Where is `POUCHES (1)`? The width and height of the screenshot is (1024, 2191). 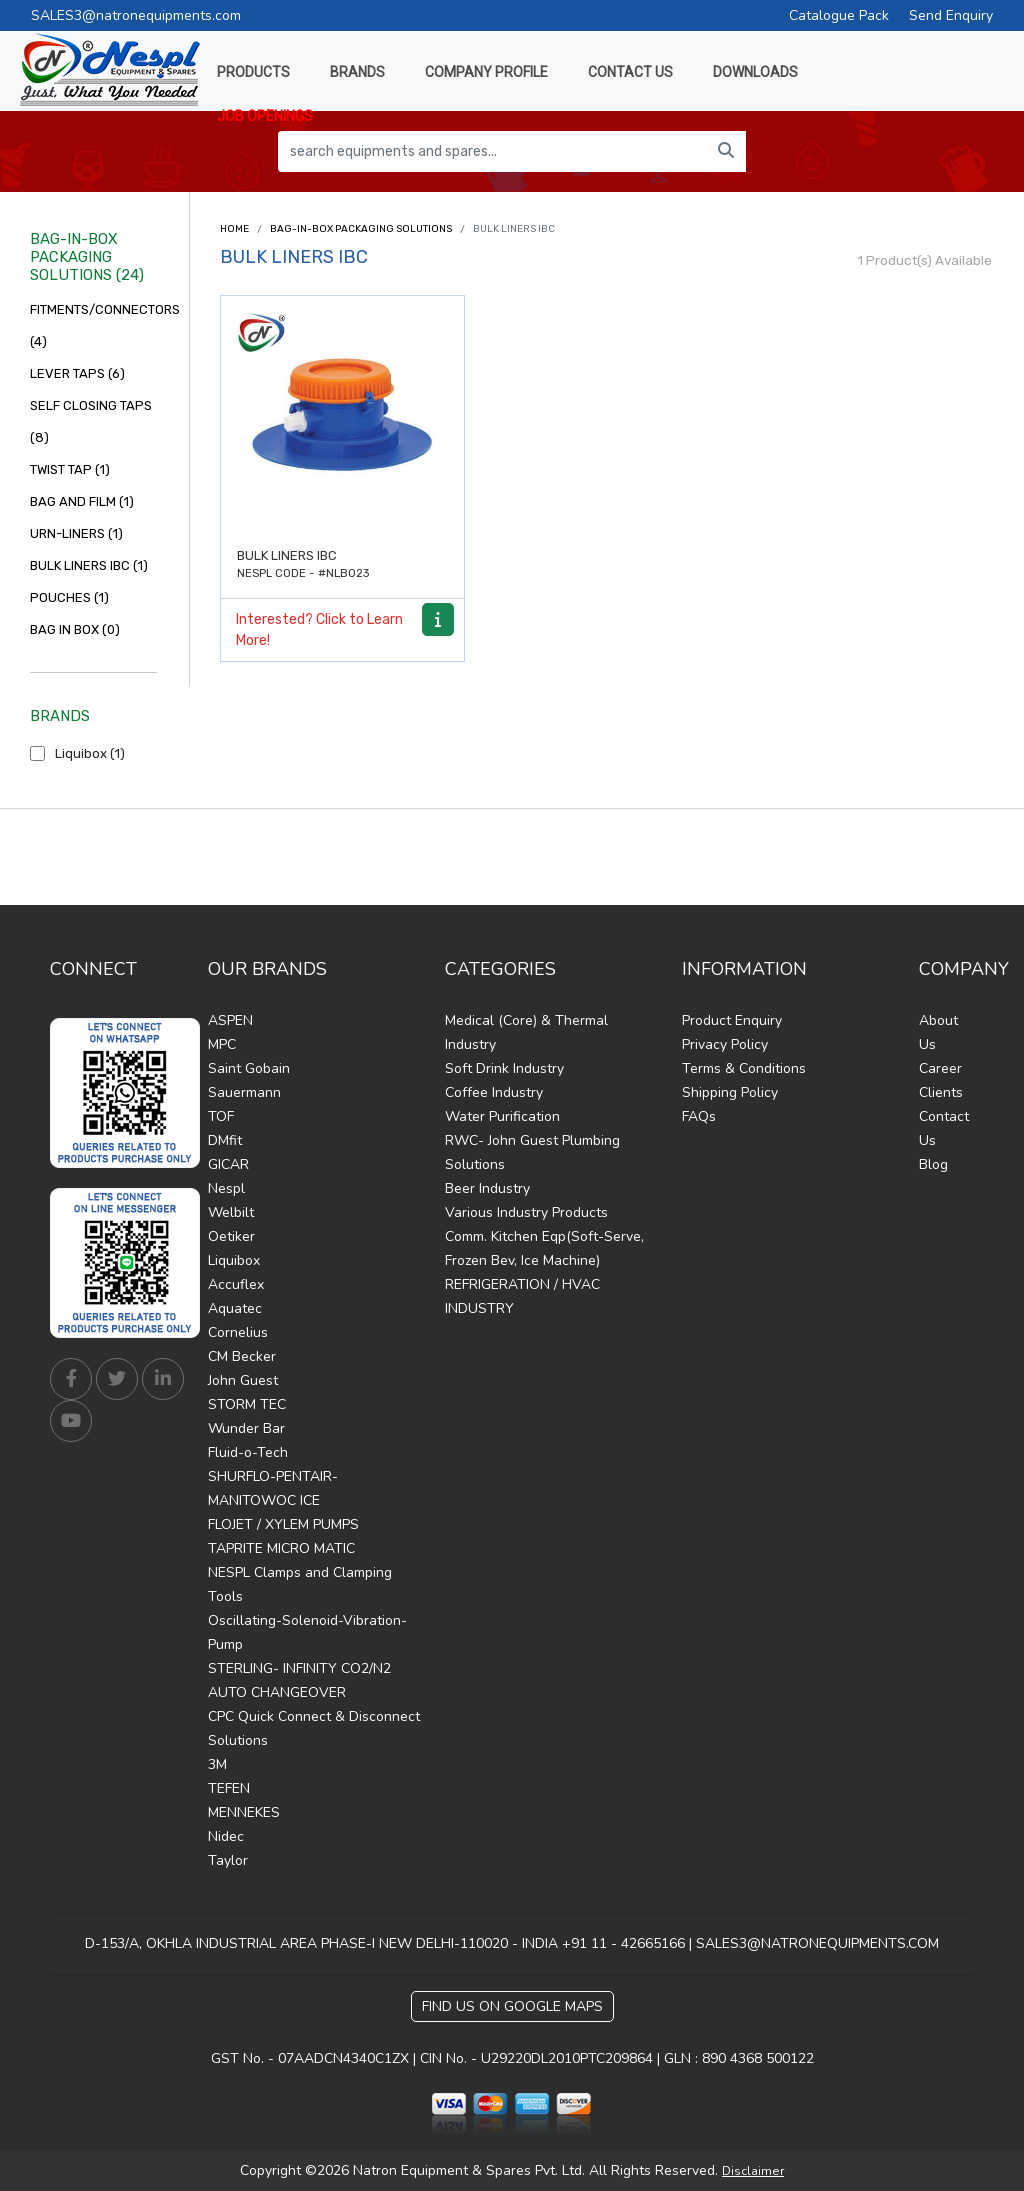 POUCHES (1) is located at coordinates (69, 597).